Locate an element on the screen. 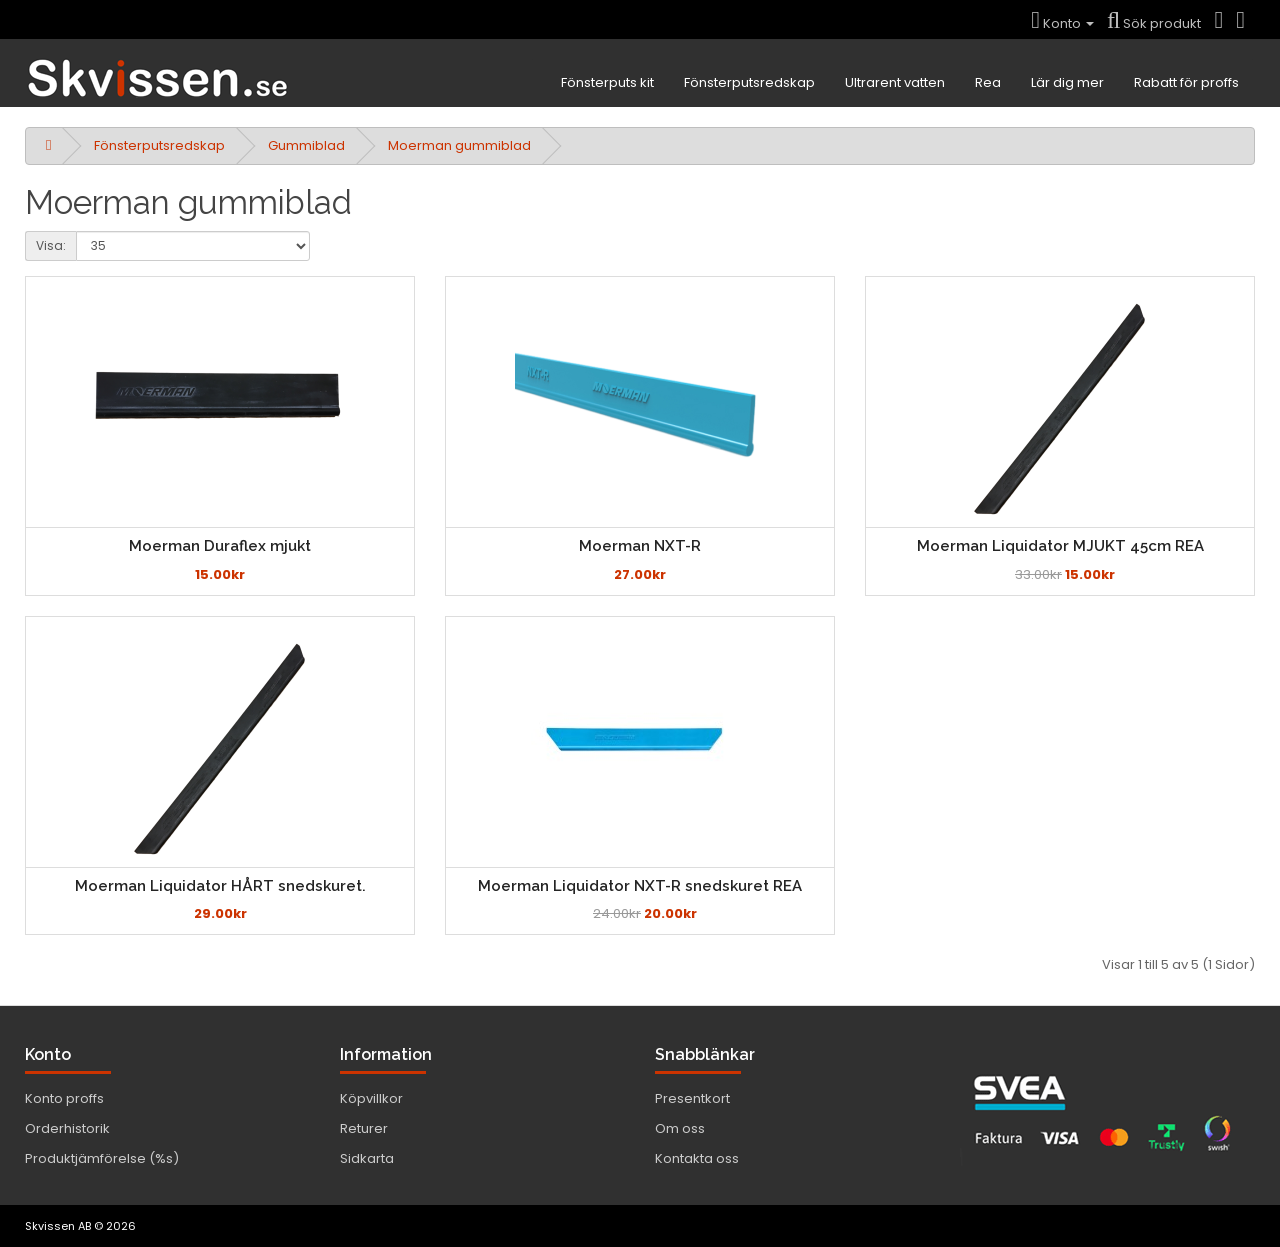 This screenshot has height=1247, width=1280. Moerman Liquidator HÅRT snedskuret. is located at coordinates (220, 886).